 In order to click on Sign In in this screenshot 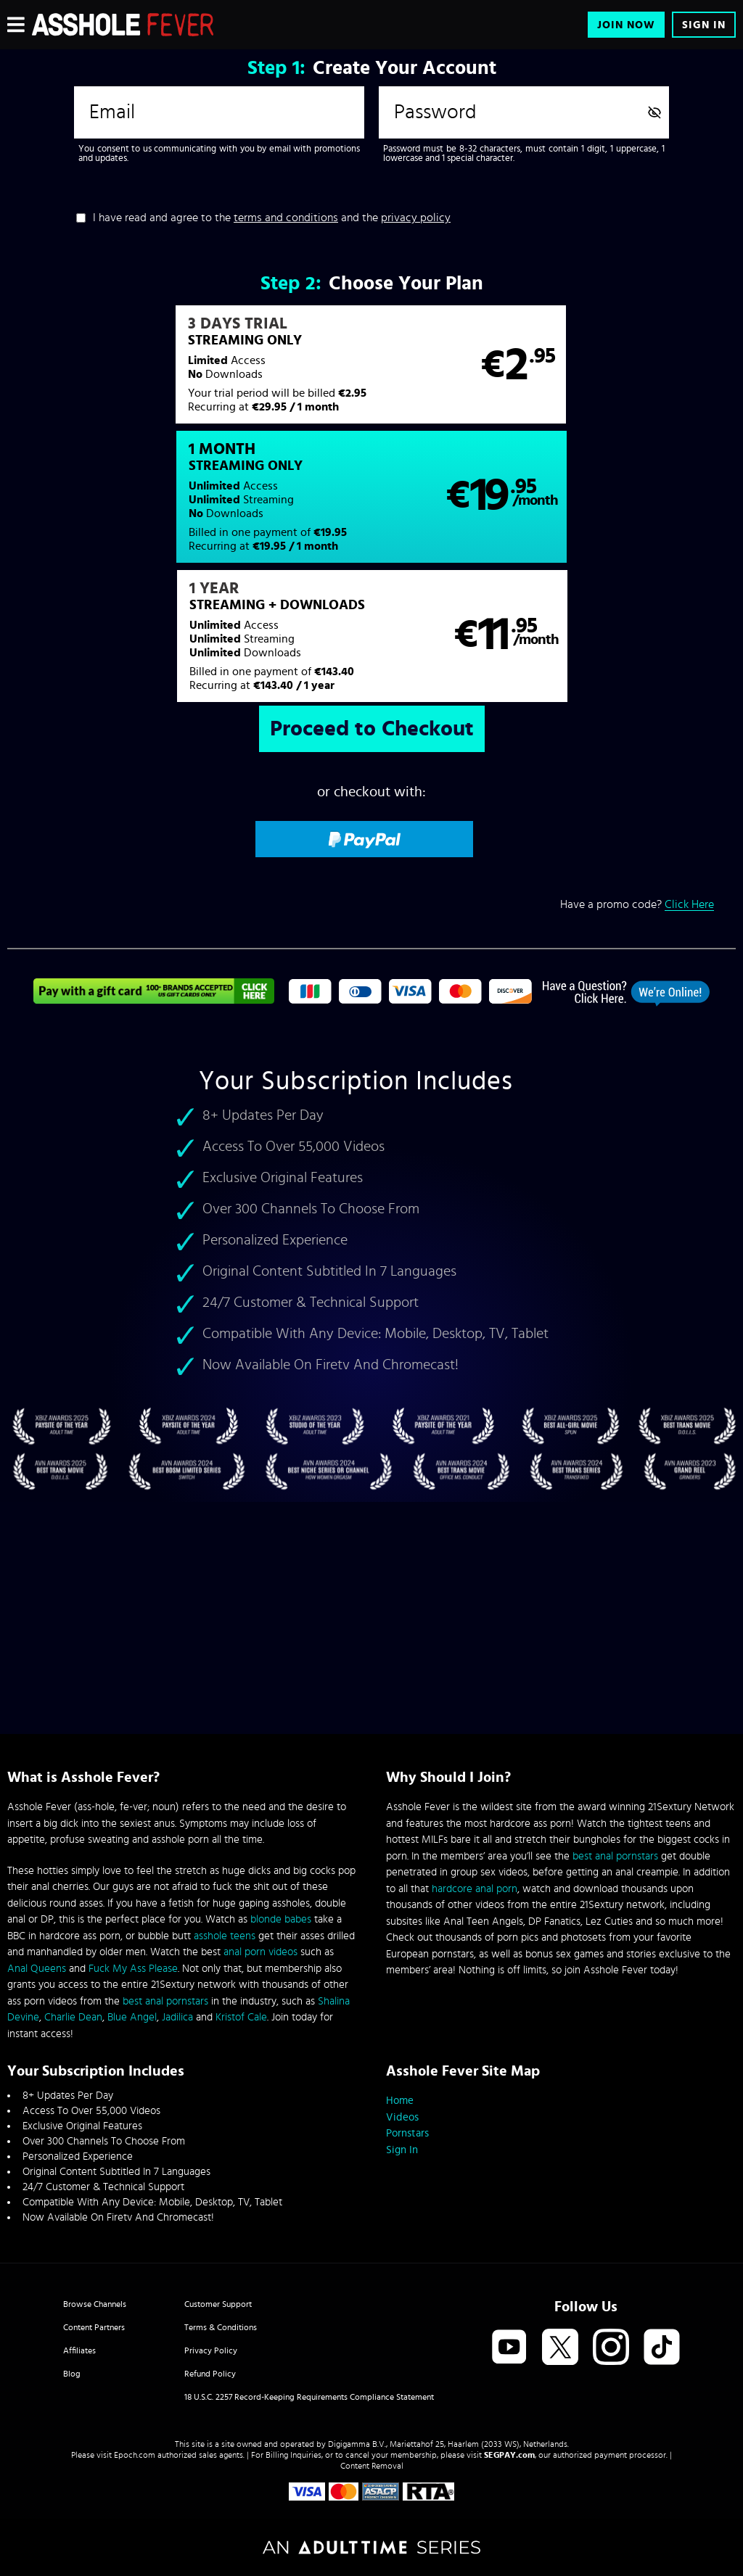, I will do `click(704, 25)`.